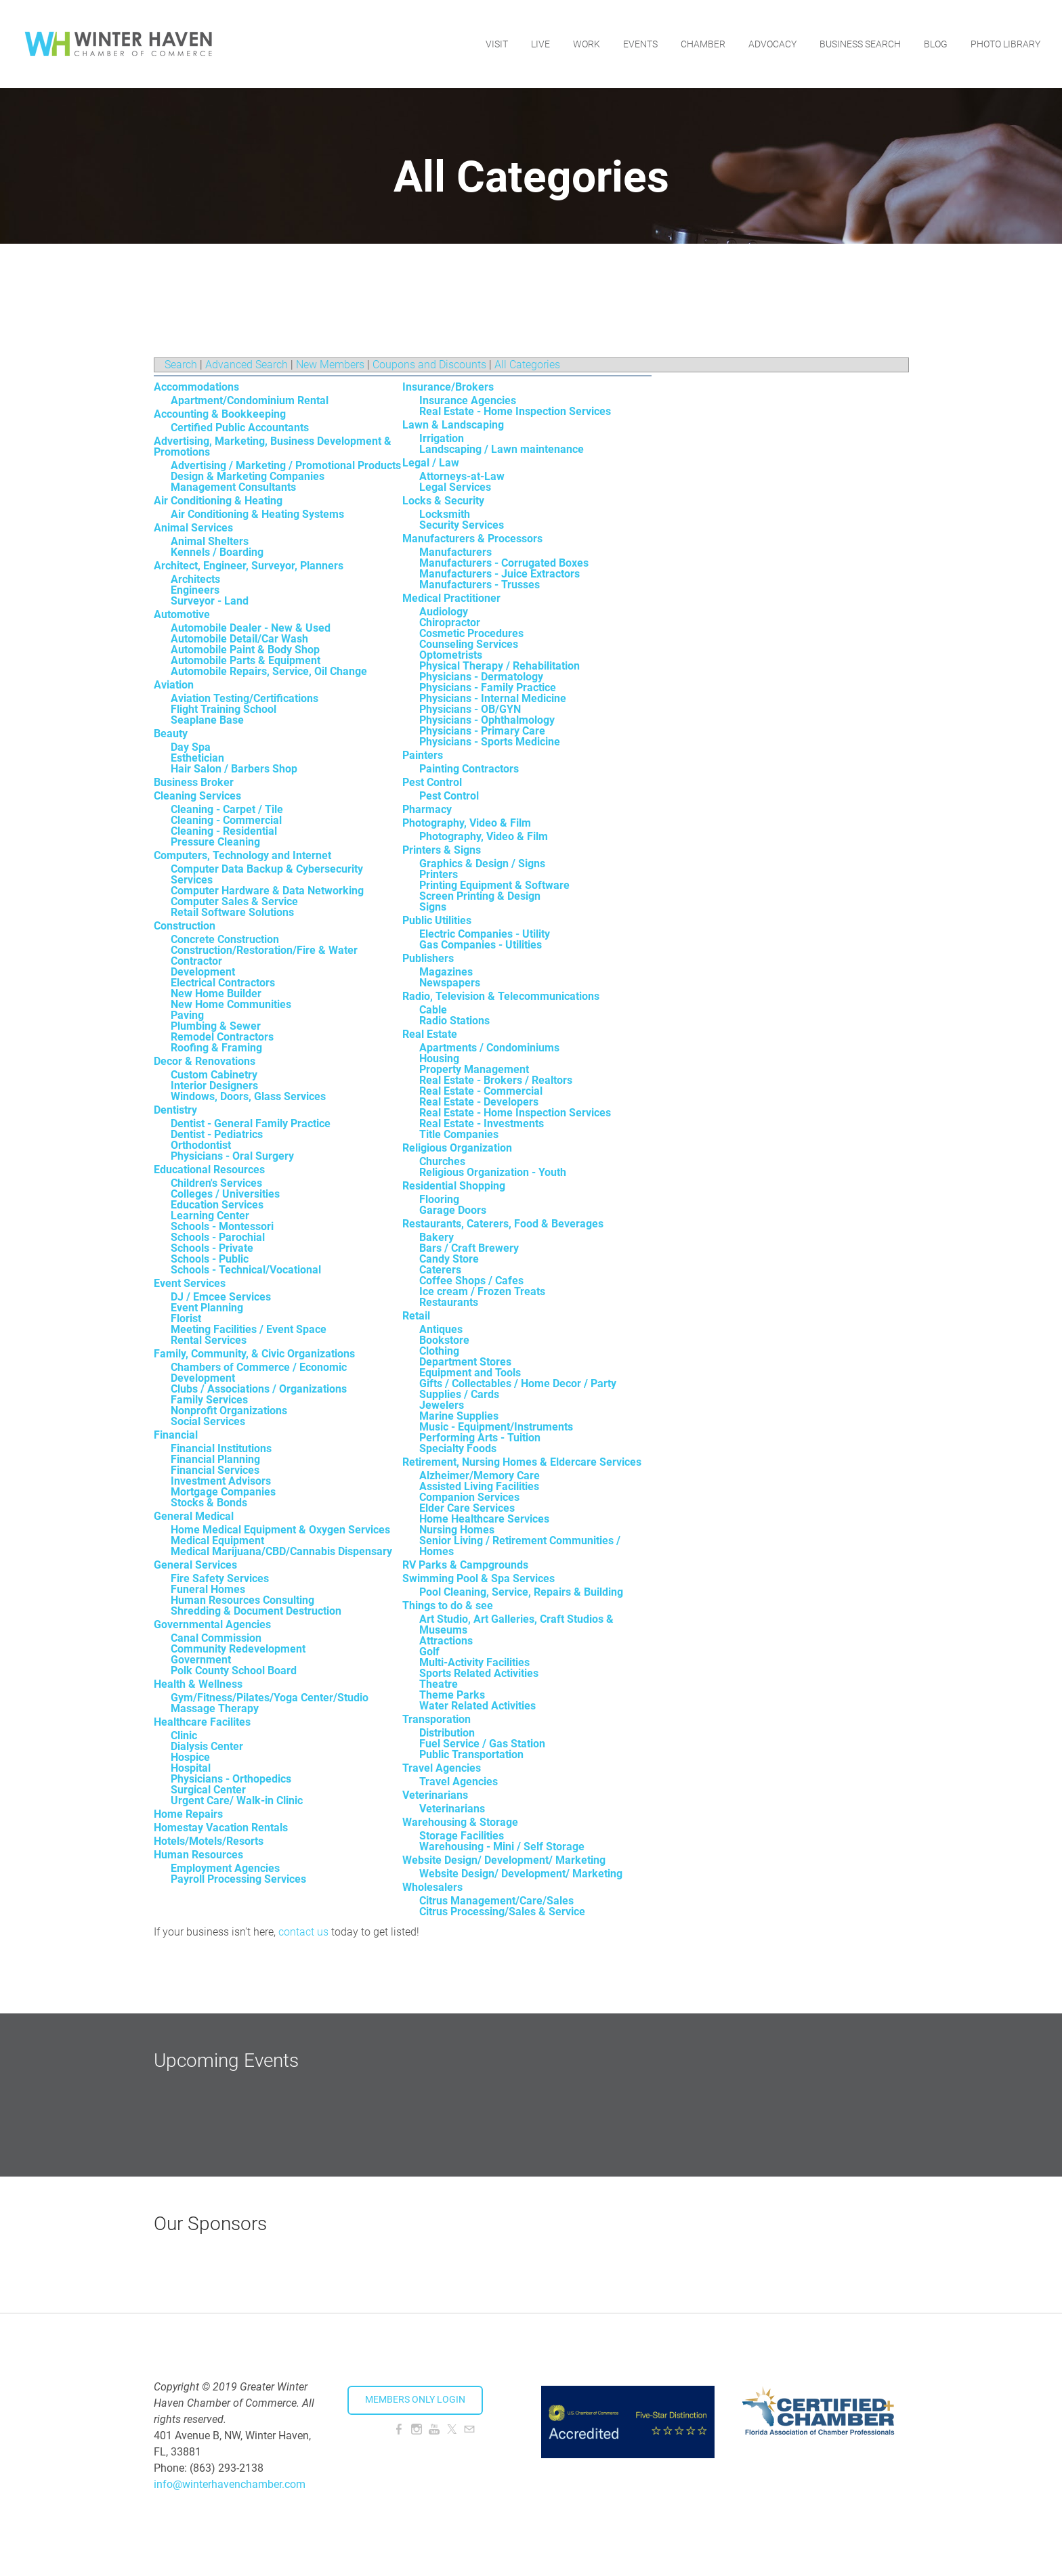  What do you see at coordinates (208, 1789) in the screenshot?
I see `Surgical Center` at bounding box center [208, 1789].